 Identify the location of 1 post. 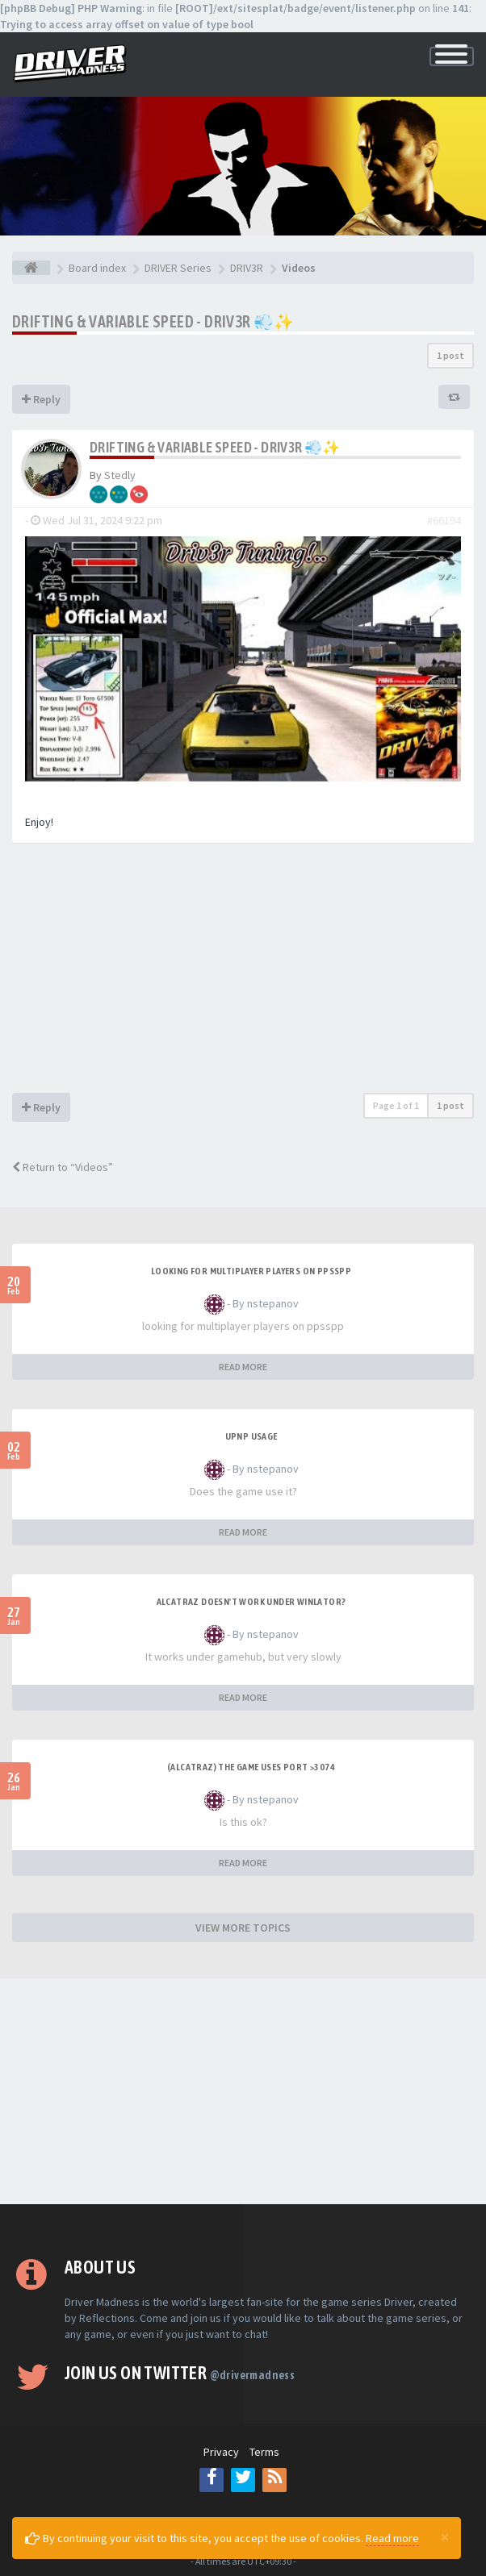
(450, 355).